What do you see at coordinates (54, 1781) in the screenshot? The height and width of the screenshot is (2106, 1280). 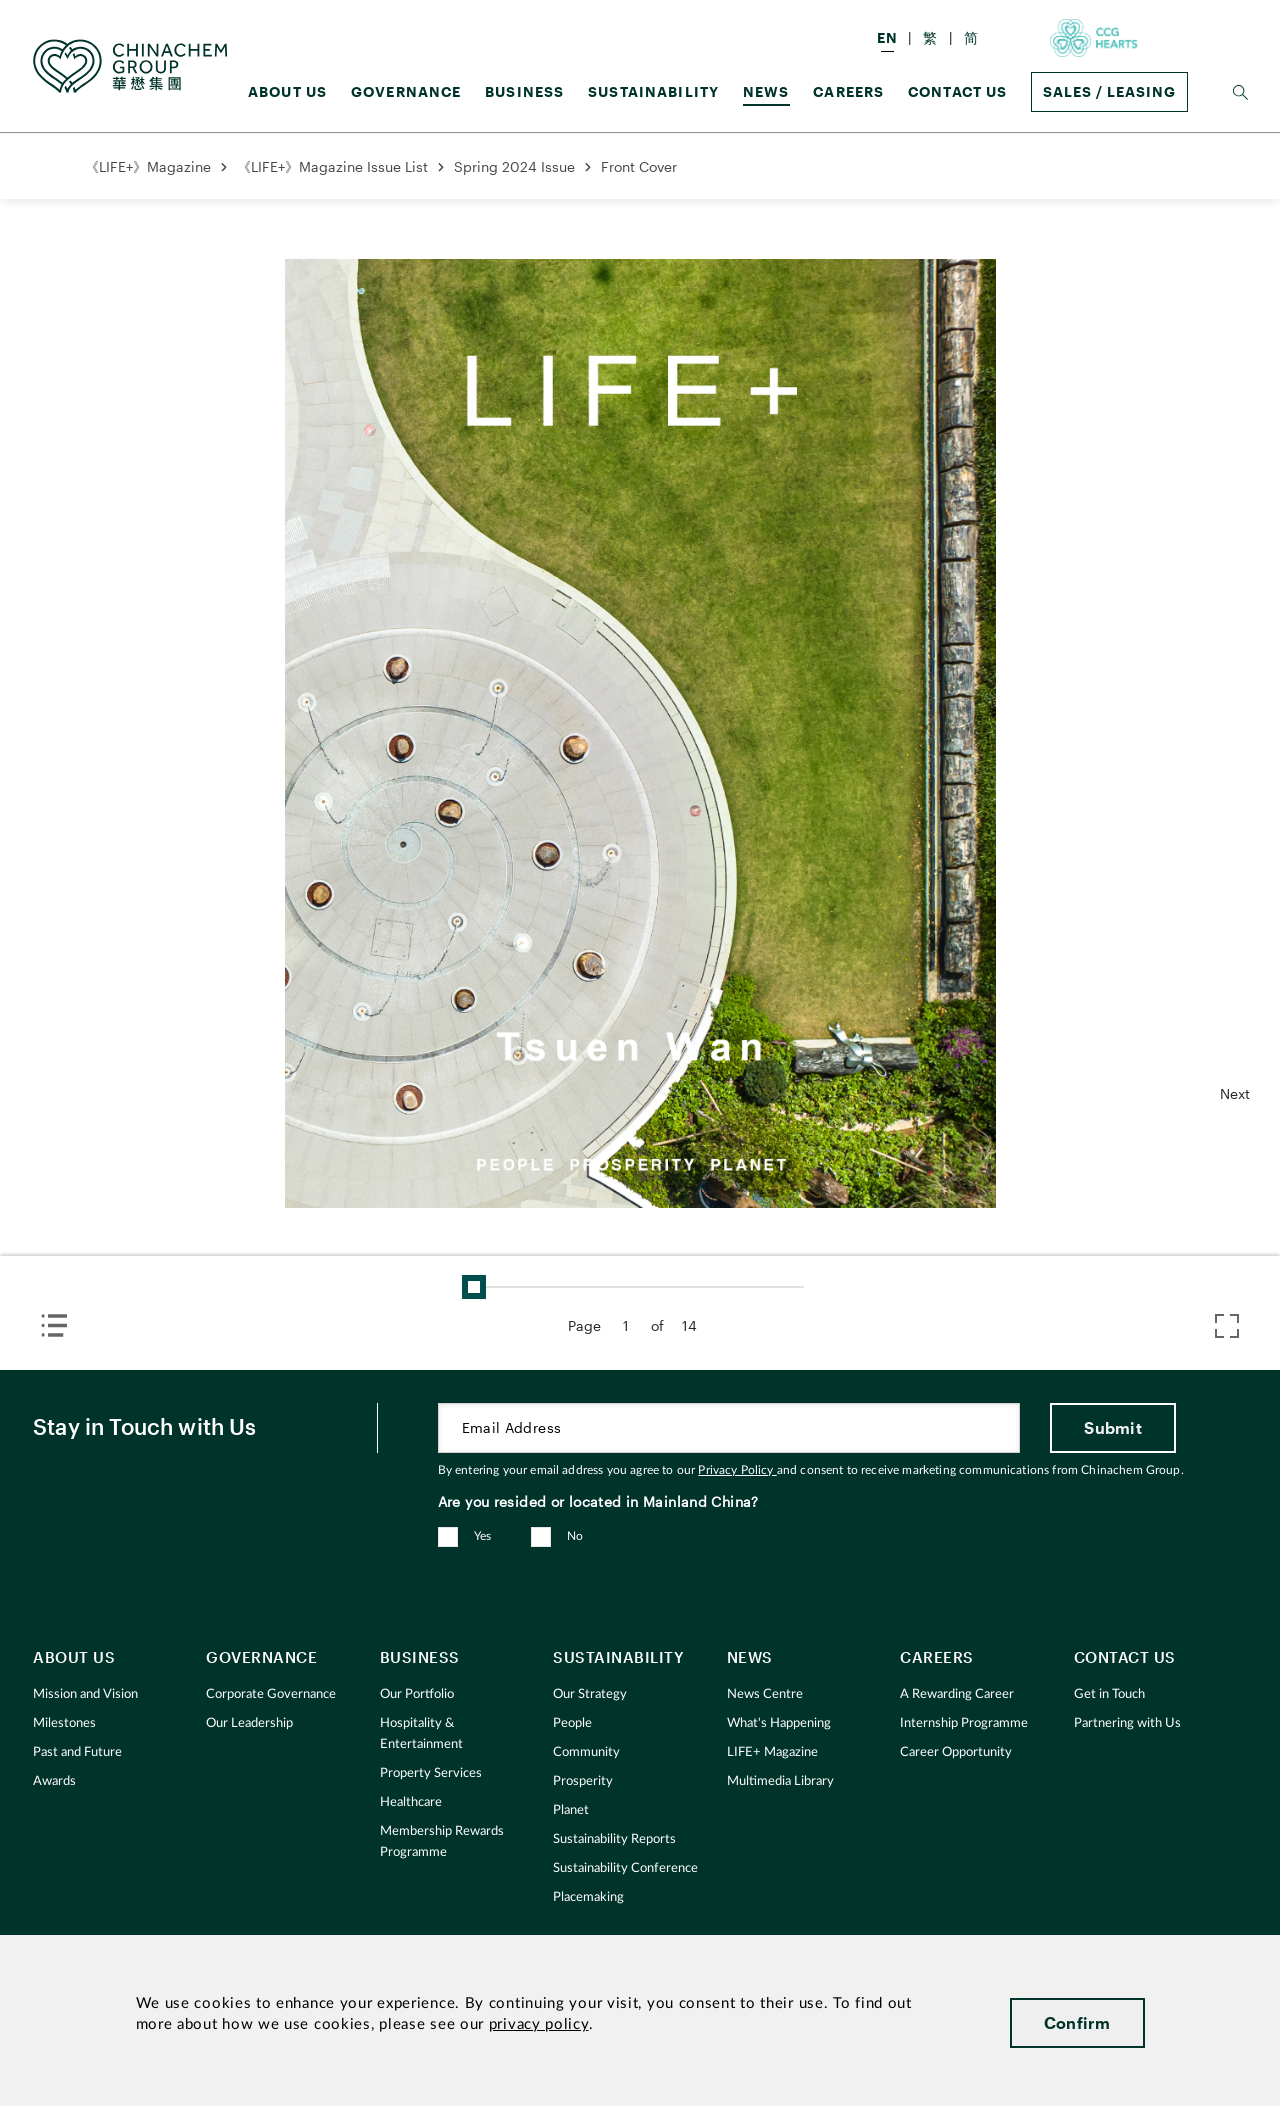 I see `Awards` at bounding box center [54, 1781].